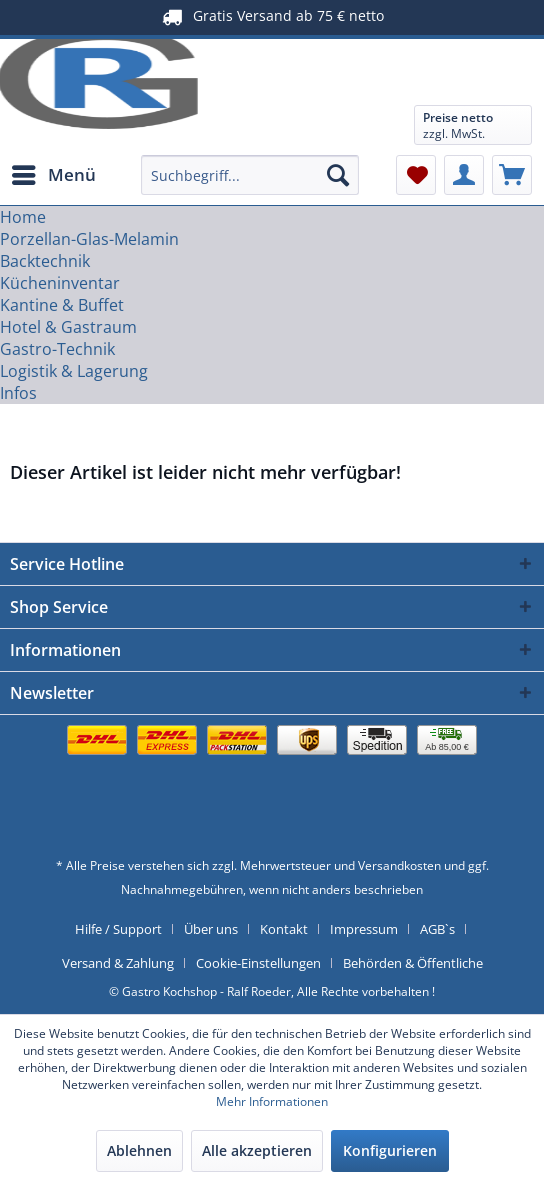 This screenshot has height=1182, width=544. What do you see at coordinates (258, 963) in the screenshot?
I see `Cookie-Einstellungen` at bounding box center [258, 963].